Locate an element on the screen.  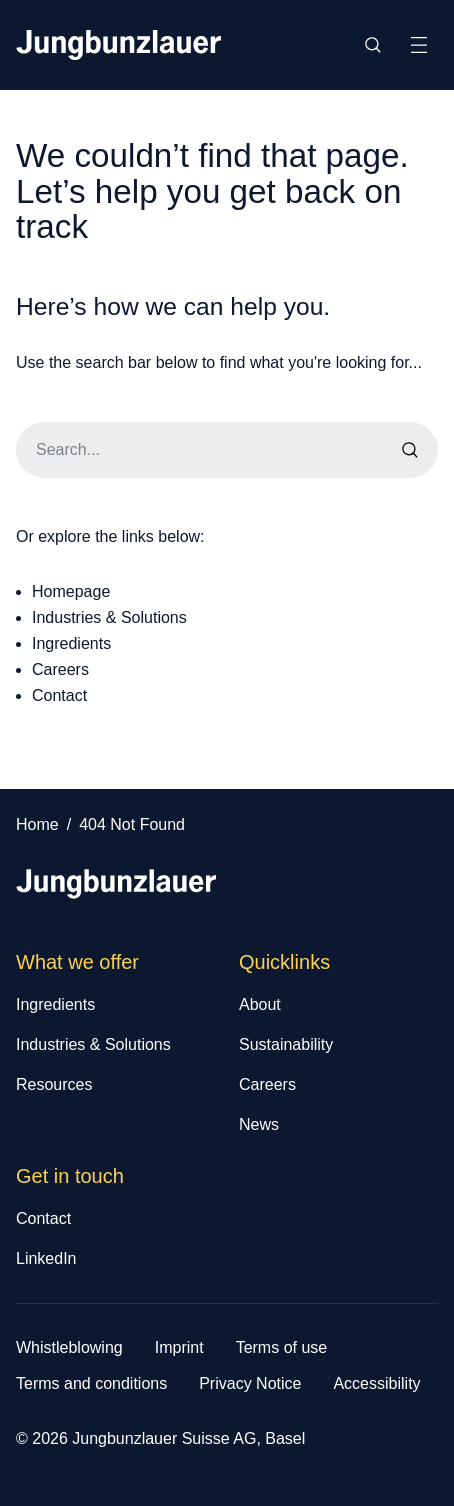
Terms of use is located at coordinates (282, 1347).